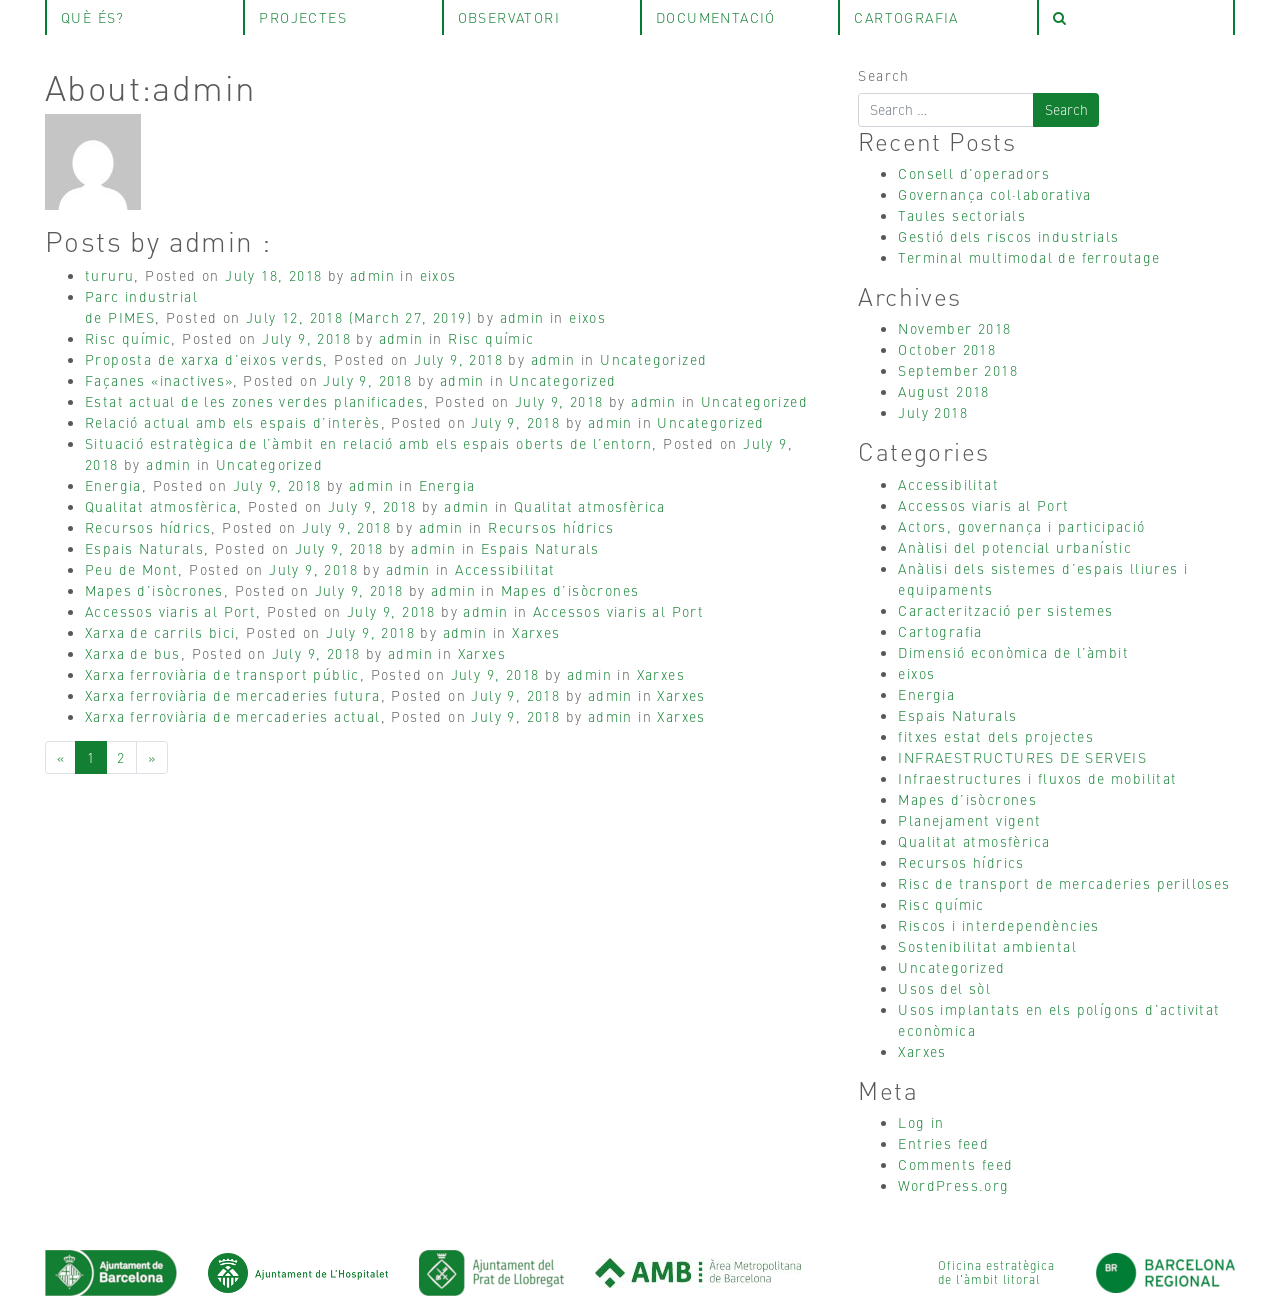 The image size is (1280, 1306). What do you see at coordinates (943, 391) in the screenshot?
I see `August 2018` at bounding box center [943, 391].